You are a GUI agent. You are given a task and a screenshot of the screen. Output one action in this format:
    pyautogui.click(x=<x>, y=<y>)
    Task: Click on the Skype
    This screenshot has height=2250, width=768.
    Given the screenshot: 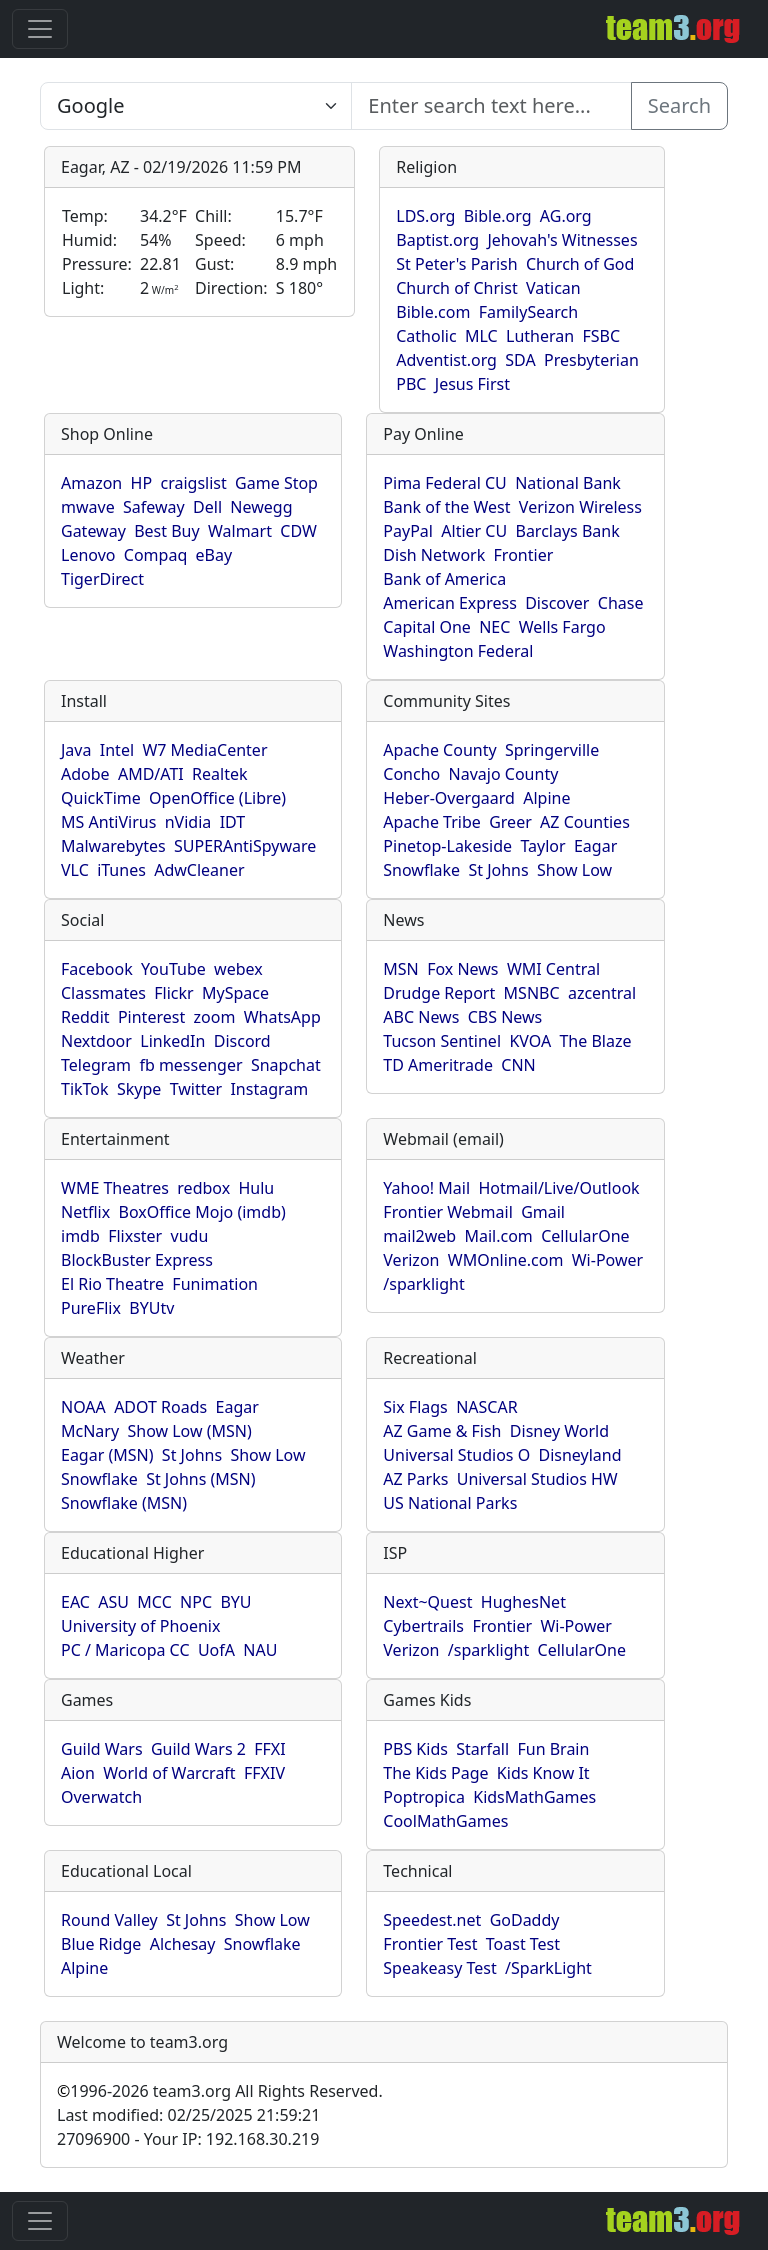 What is the action you would take?
    pyautogui.click(x=139, y=1089)
    